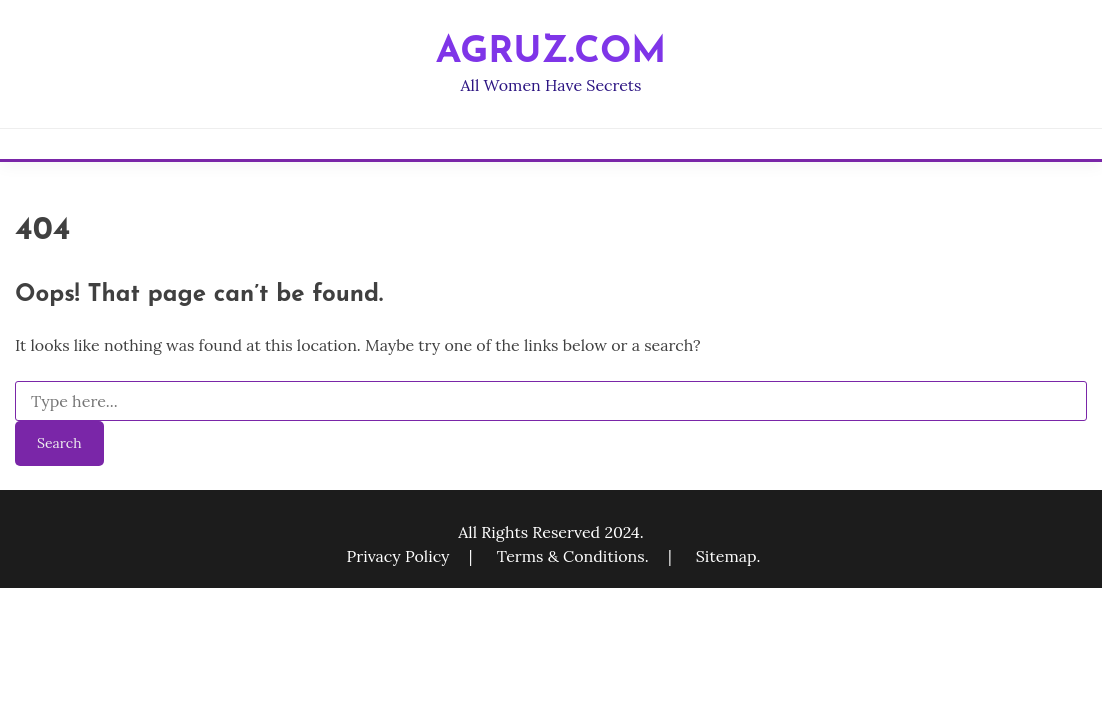 The height and width of the screenshot is (720, 1102). What do you see at coordinates (400, 556) in the screenshot?
I see `Privacy Policy` at bounding box center [400, 556].